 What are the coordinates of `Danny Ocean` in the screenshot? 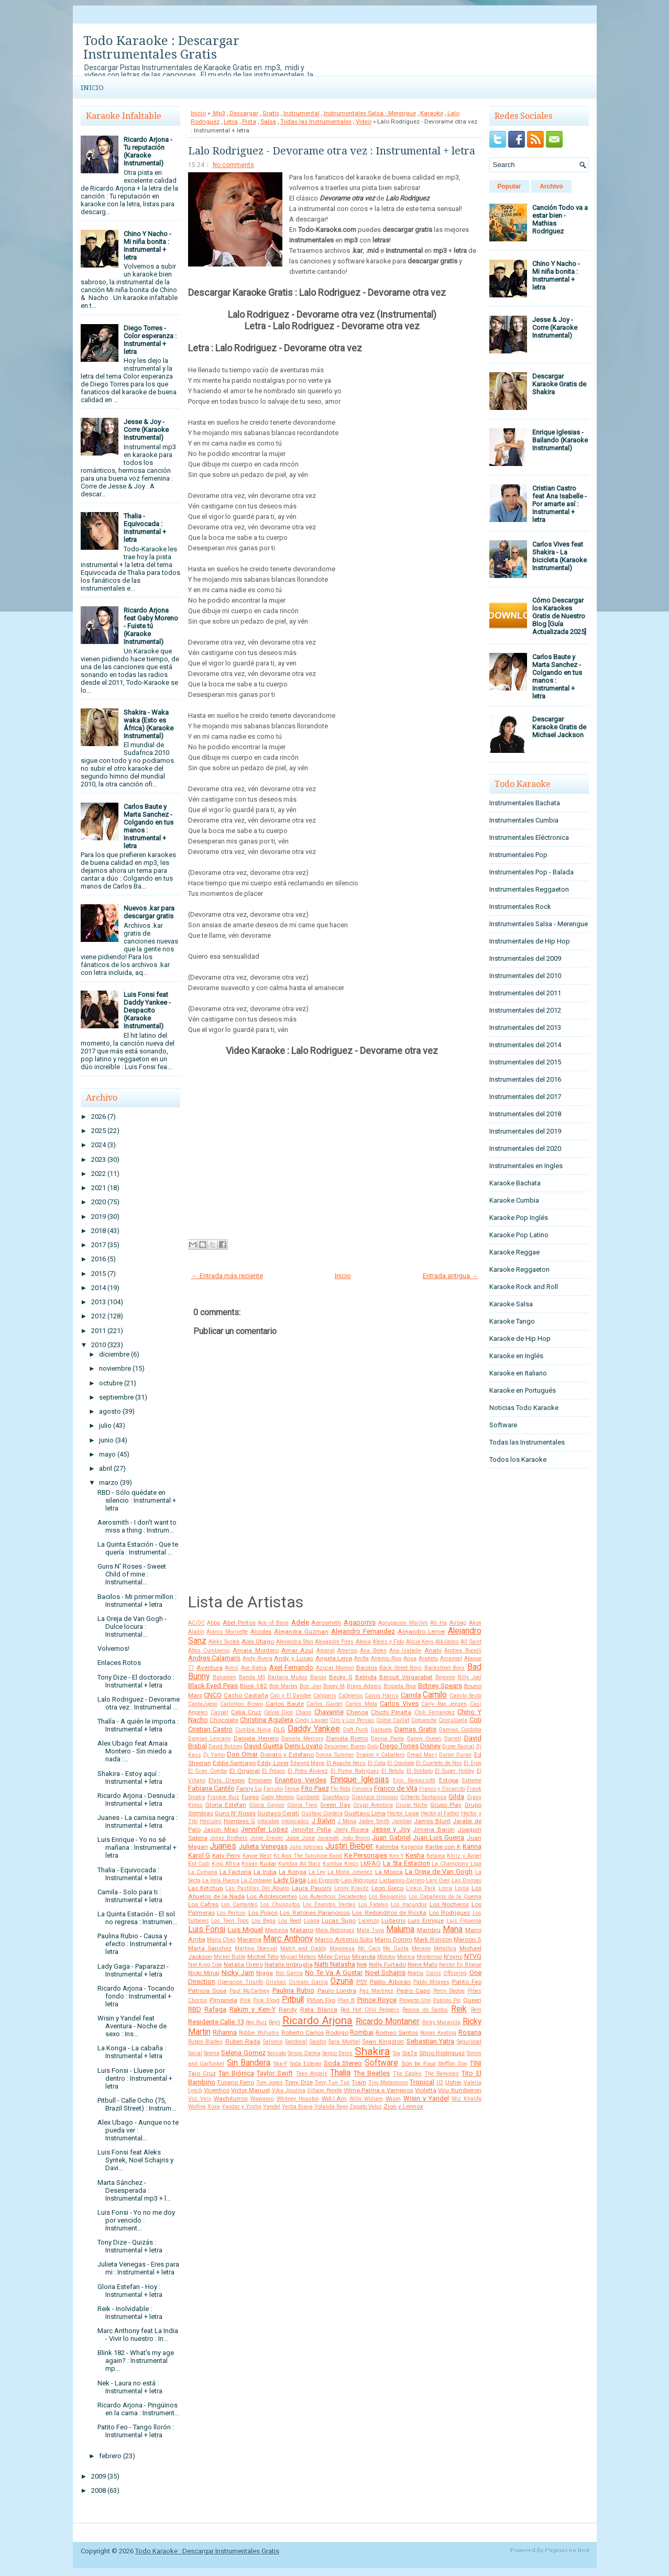 It's located at (424, 1738).